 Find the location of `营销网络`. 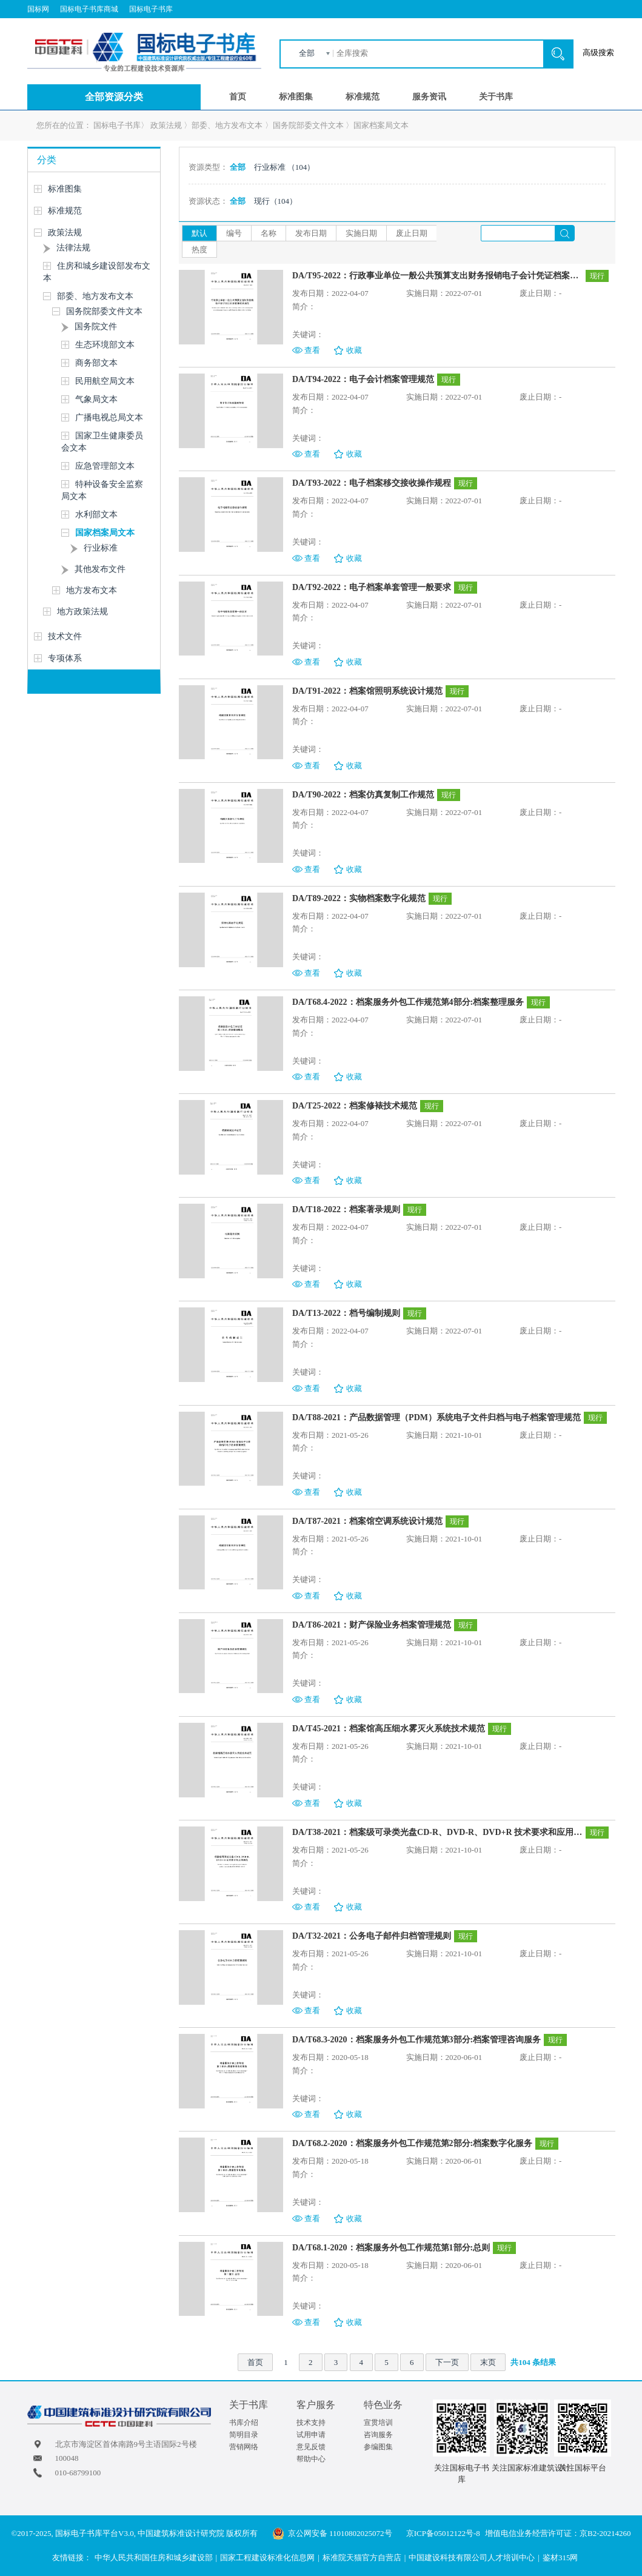

营销网络 is located at coordinates (243, 2447).